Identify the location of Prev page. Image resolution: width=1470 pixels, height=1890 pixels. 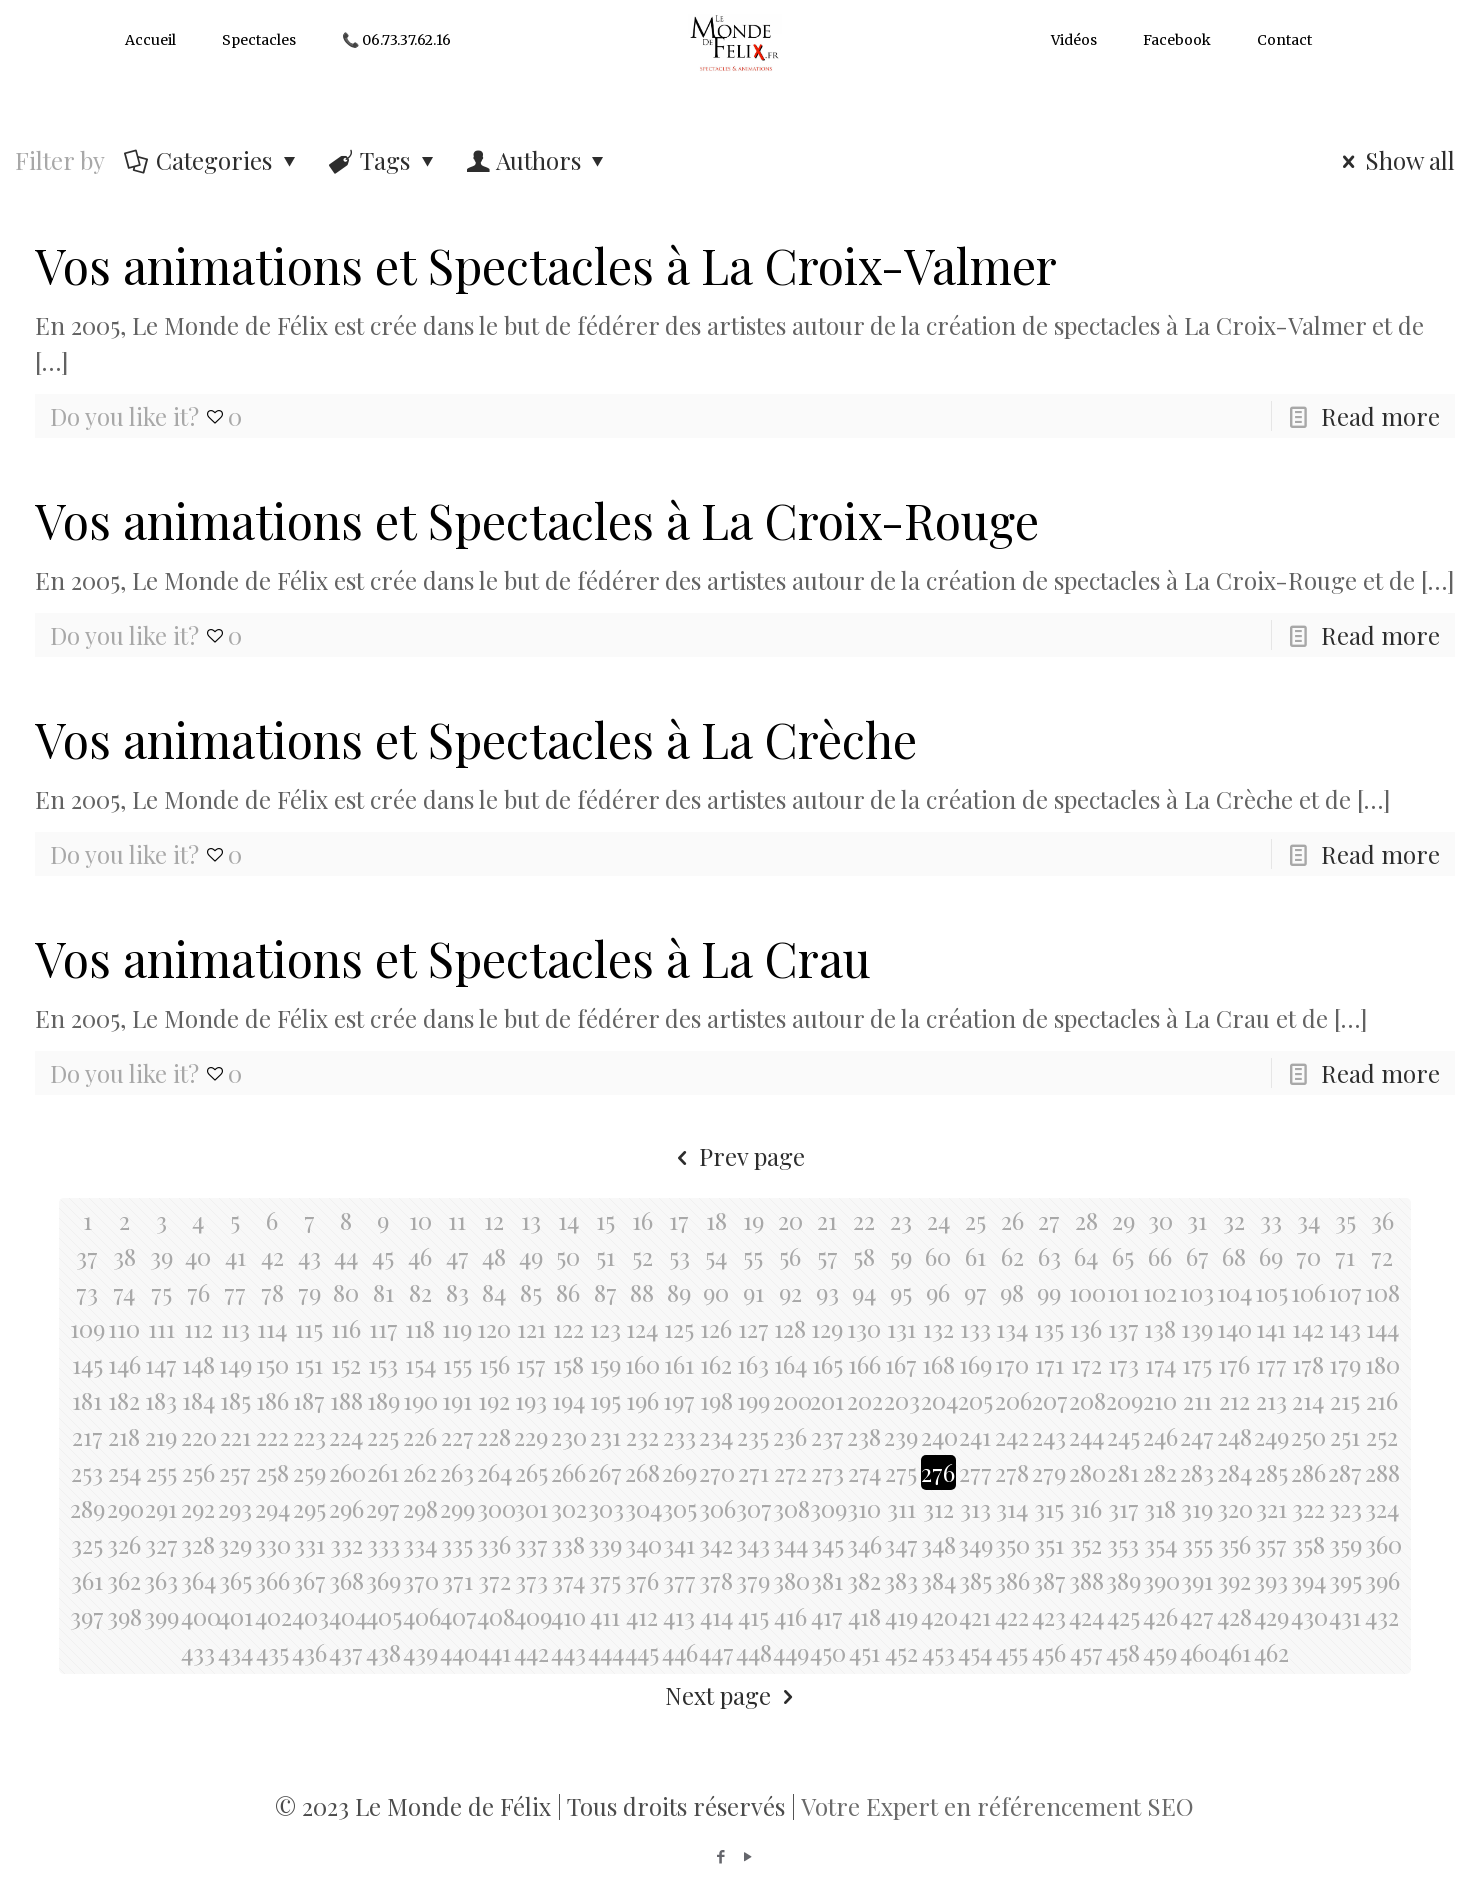
(735, 1156).